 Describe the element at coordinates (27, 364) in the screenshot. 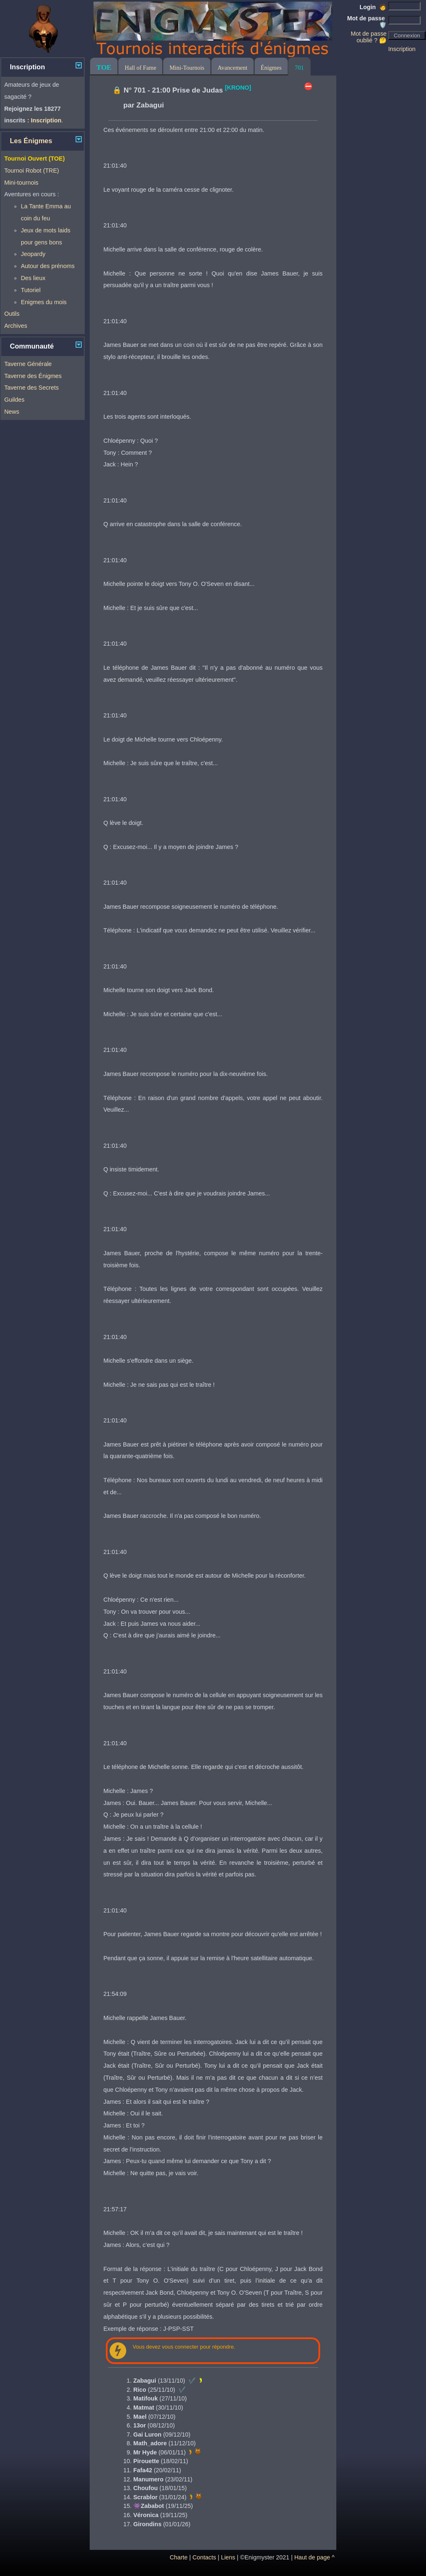

I see `Taverne Générale` at that location.